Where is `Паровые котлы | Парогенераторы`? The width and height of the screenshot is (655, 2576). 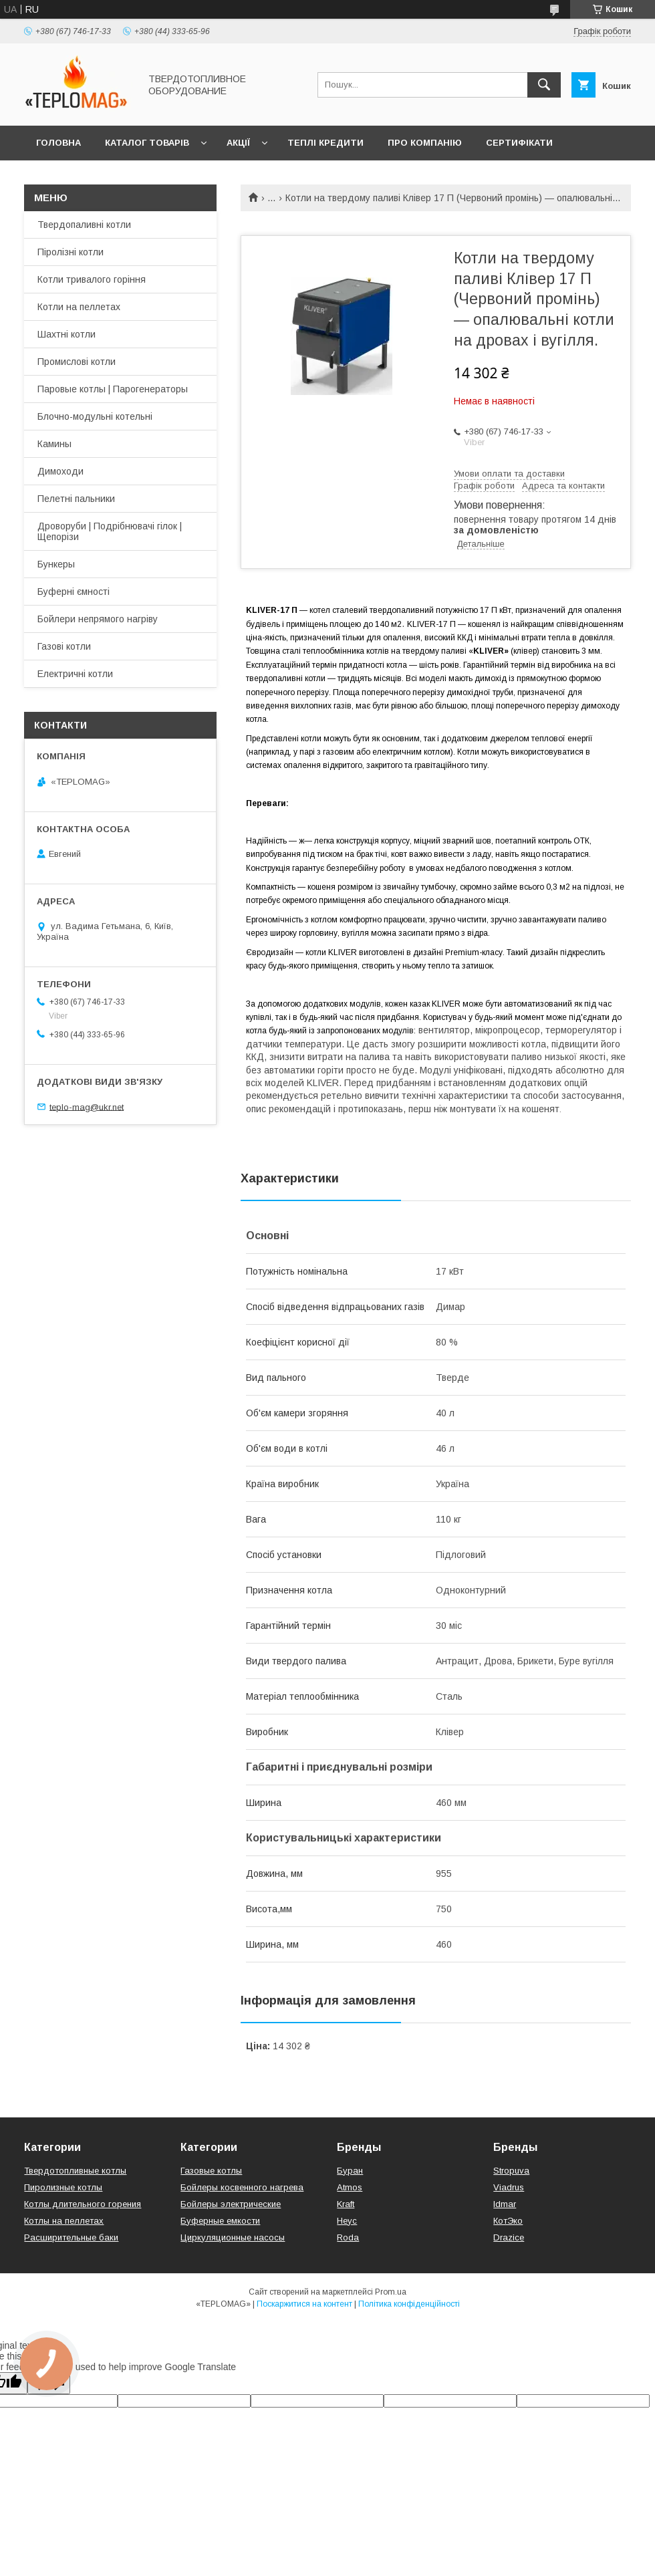
Паровые котлы | Парогенераторы is located at coordinates (112, 389).